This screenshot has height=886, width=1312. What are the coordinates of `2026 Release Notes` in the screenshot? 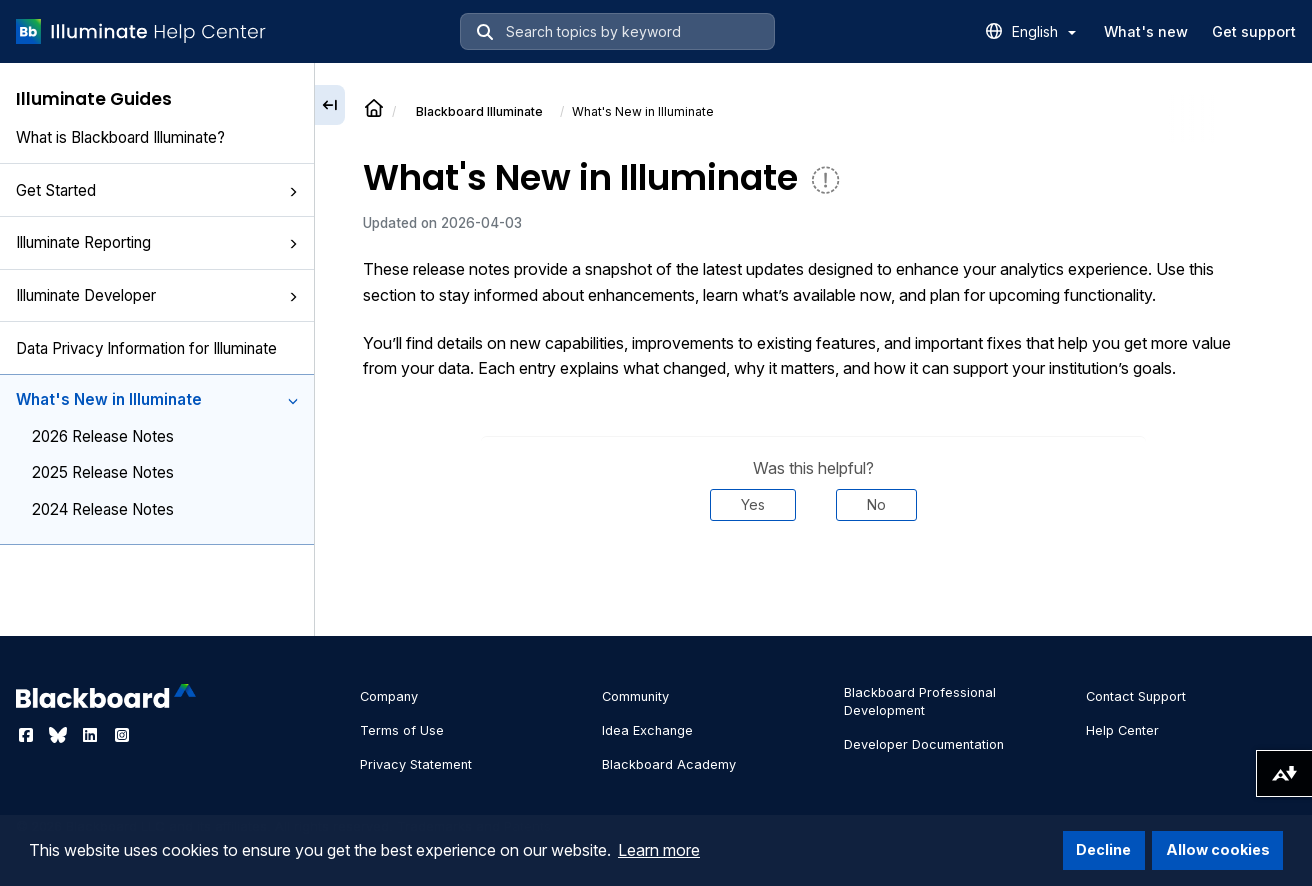 It's located at (103, 436).